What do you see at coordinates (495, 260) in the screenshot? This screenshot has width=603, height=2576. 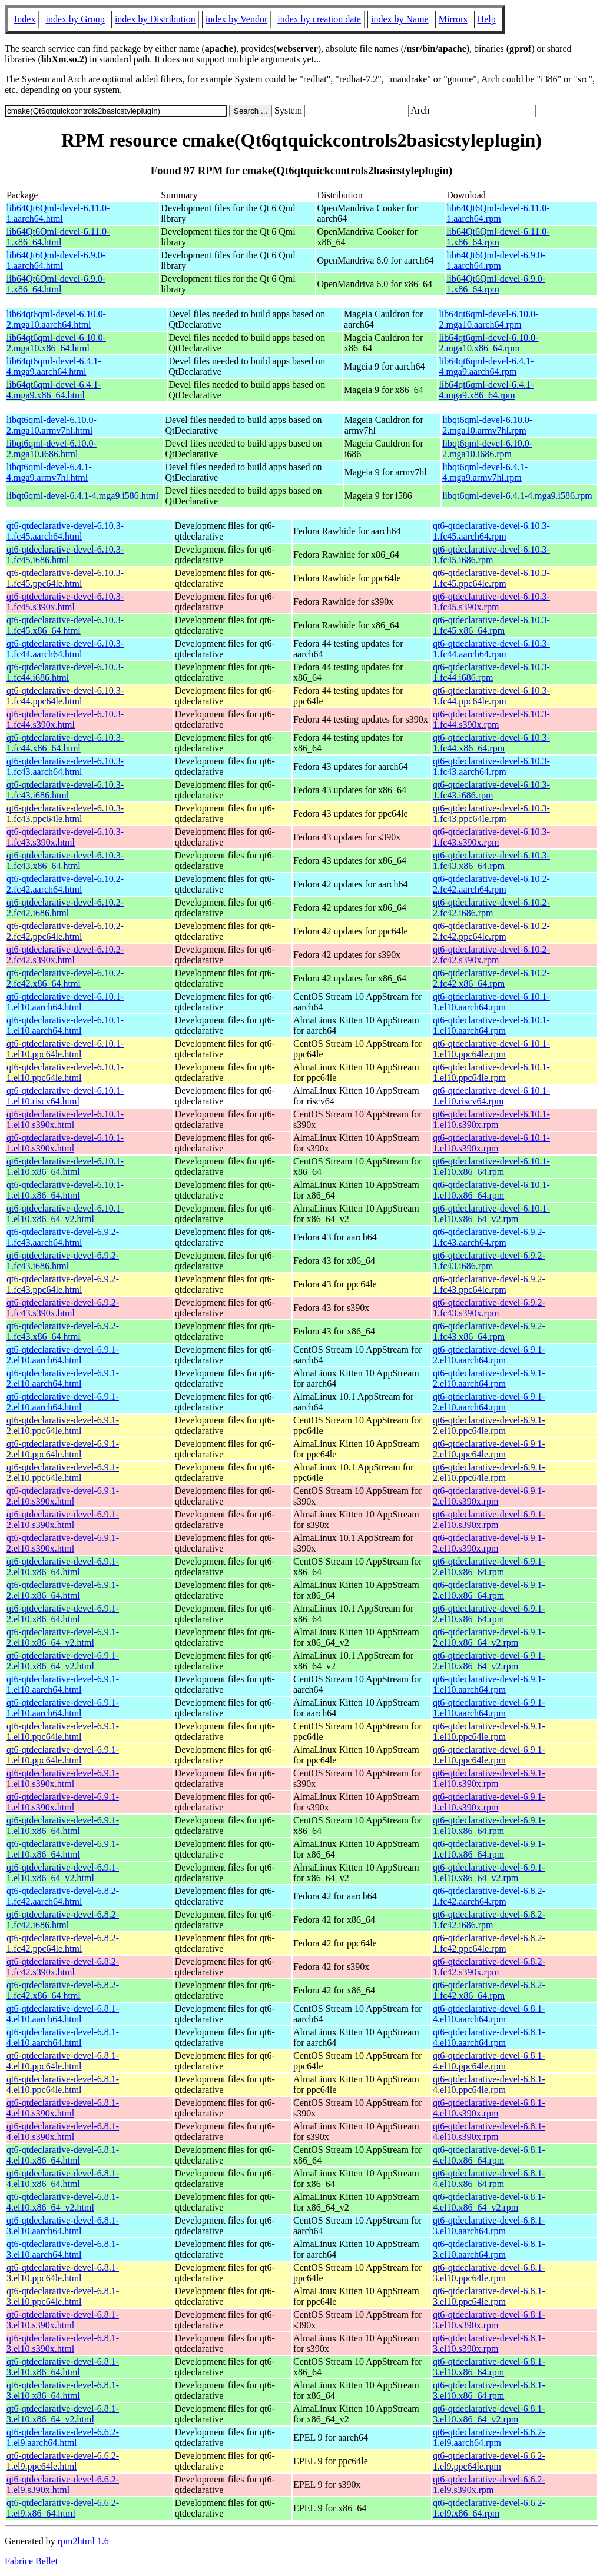 I see `lib64Qt6Qml-devel-6.9.0-1.aarch64.rpm` at bounding box center [495, 260].